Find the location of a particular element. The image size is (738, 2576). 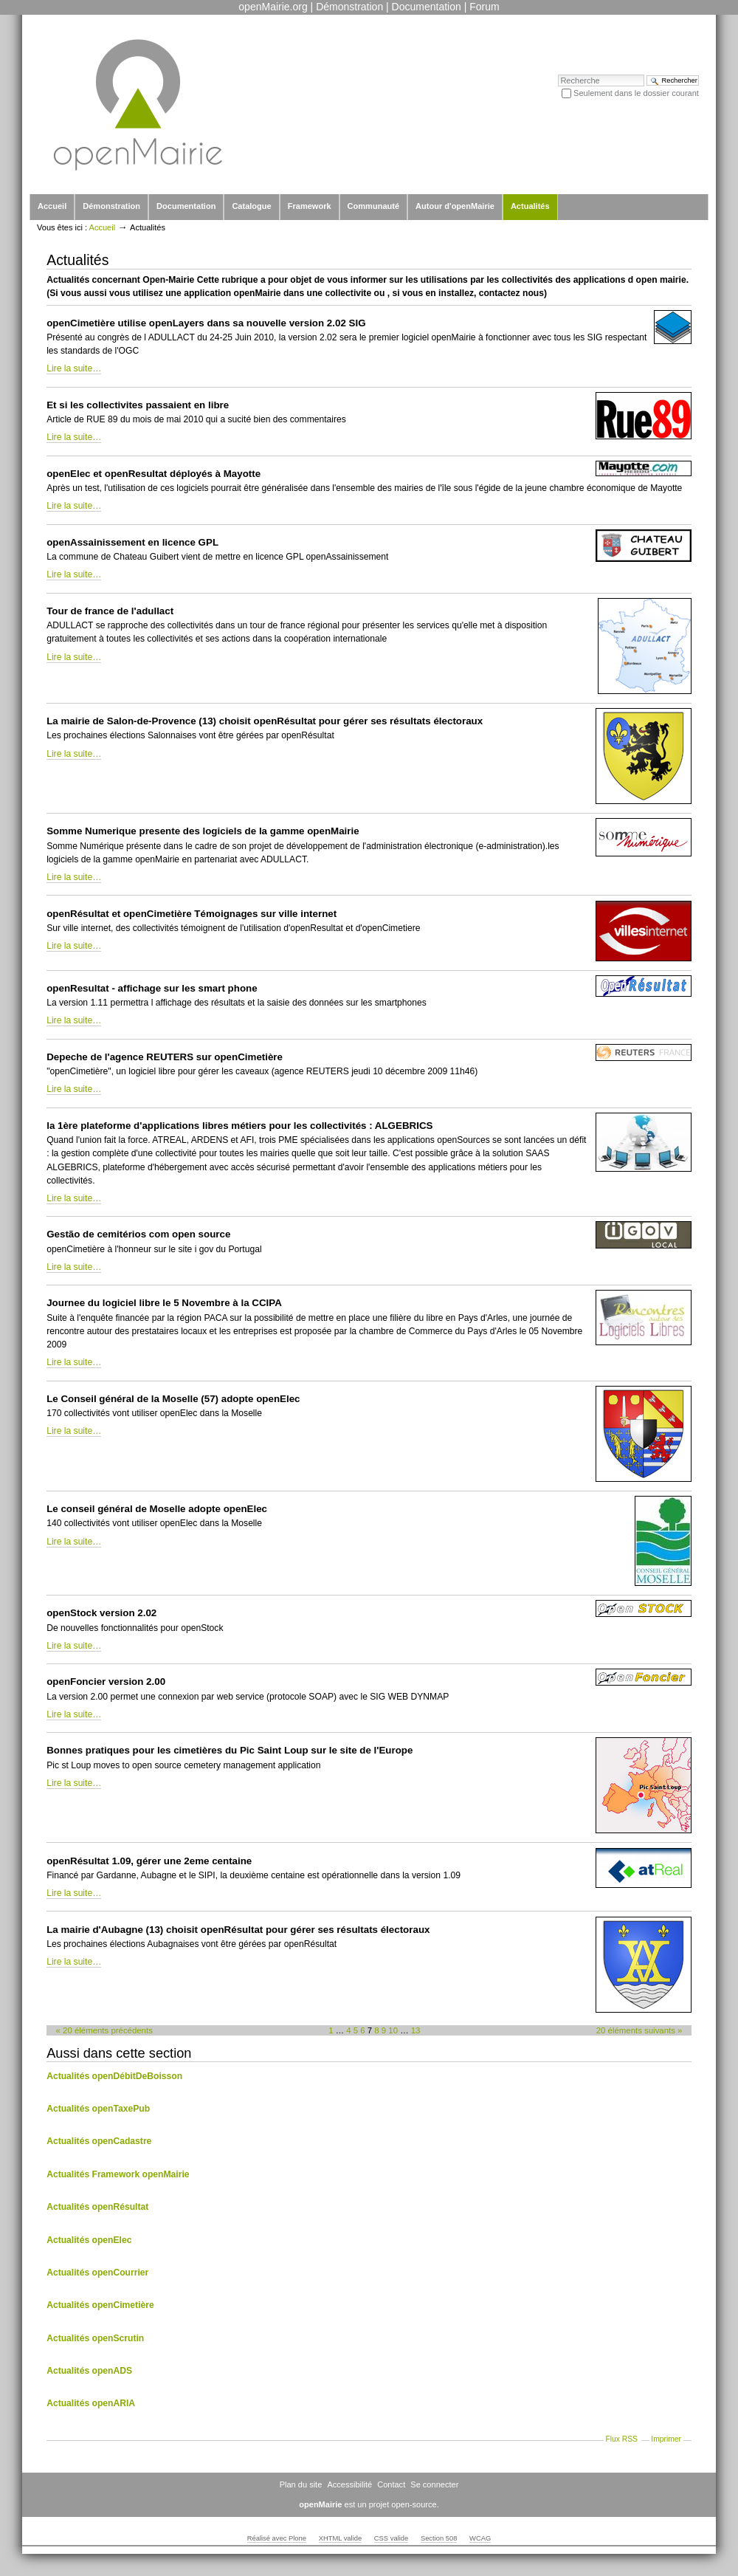

Actualités openScrutin is located at coordinates (95, 2338).